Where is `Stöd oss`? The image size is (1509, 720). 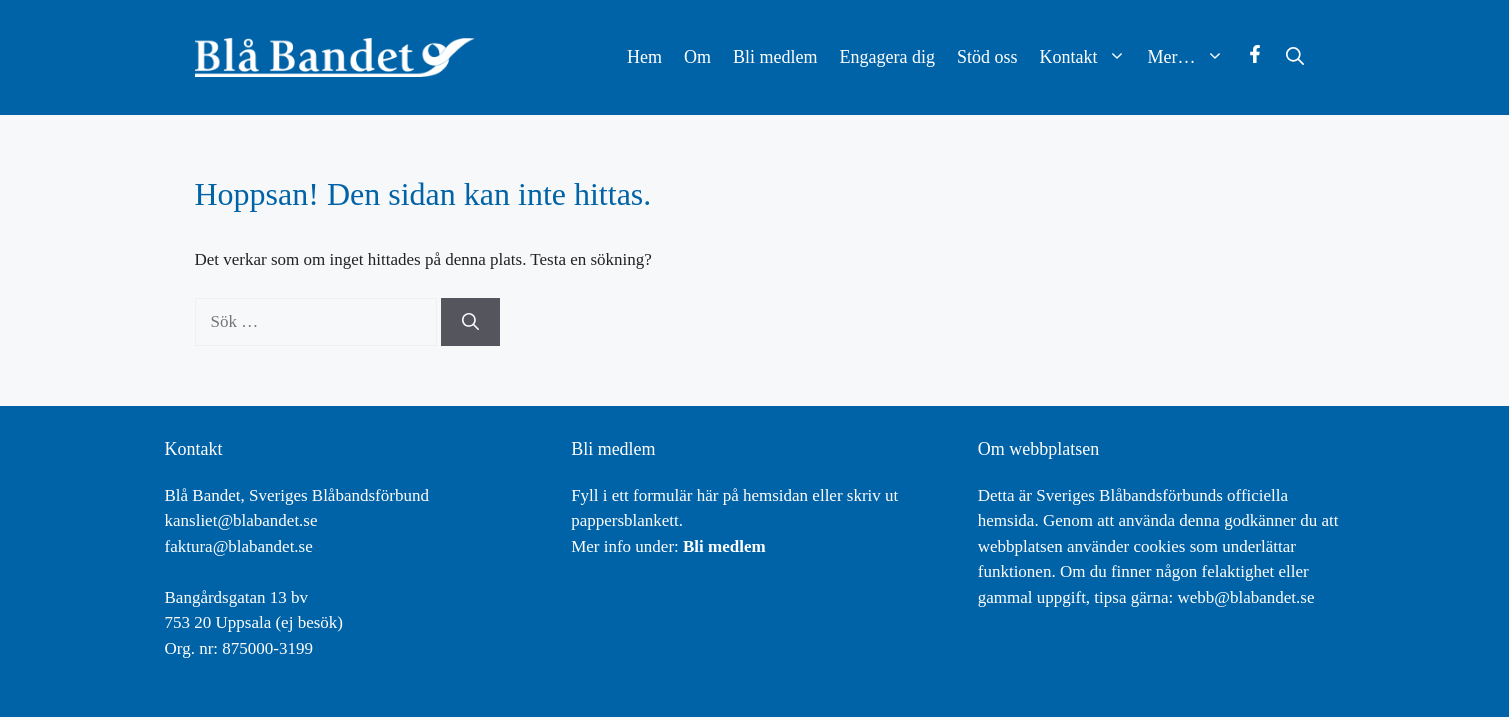
Stöd oss is located at coordinates (987, 57).